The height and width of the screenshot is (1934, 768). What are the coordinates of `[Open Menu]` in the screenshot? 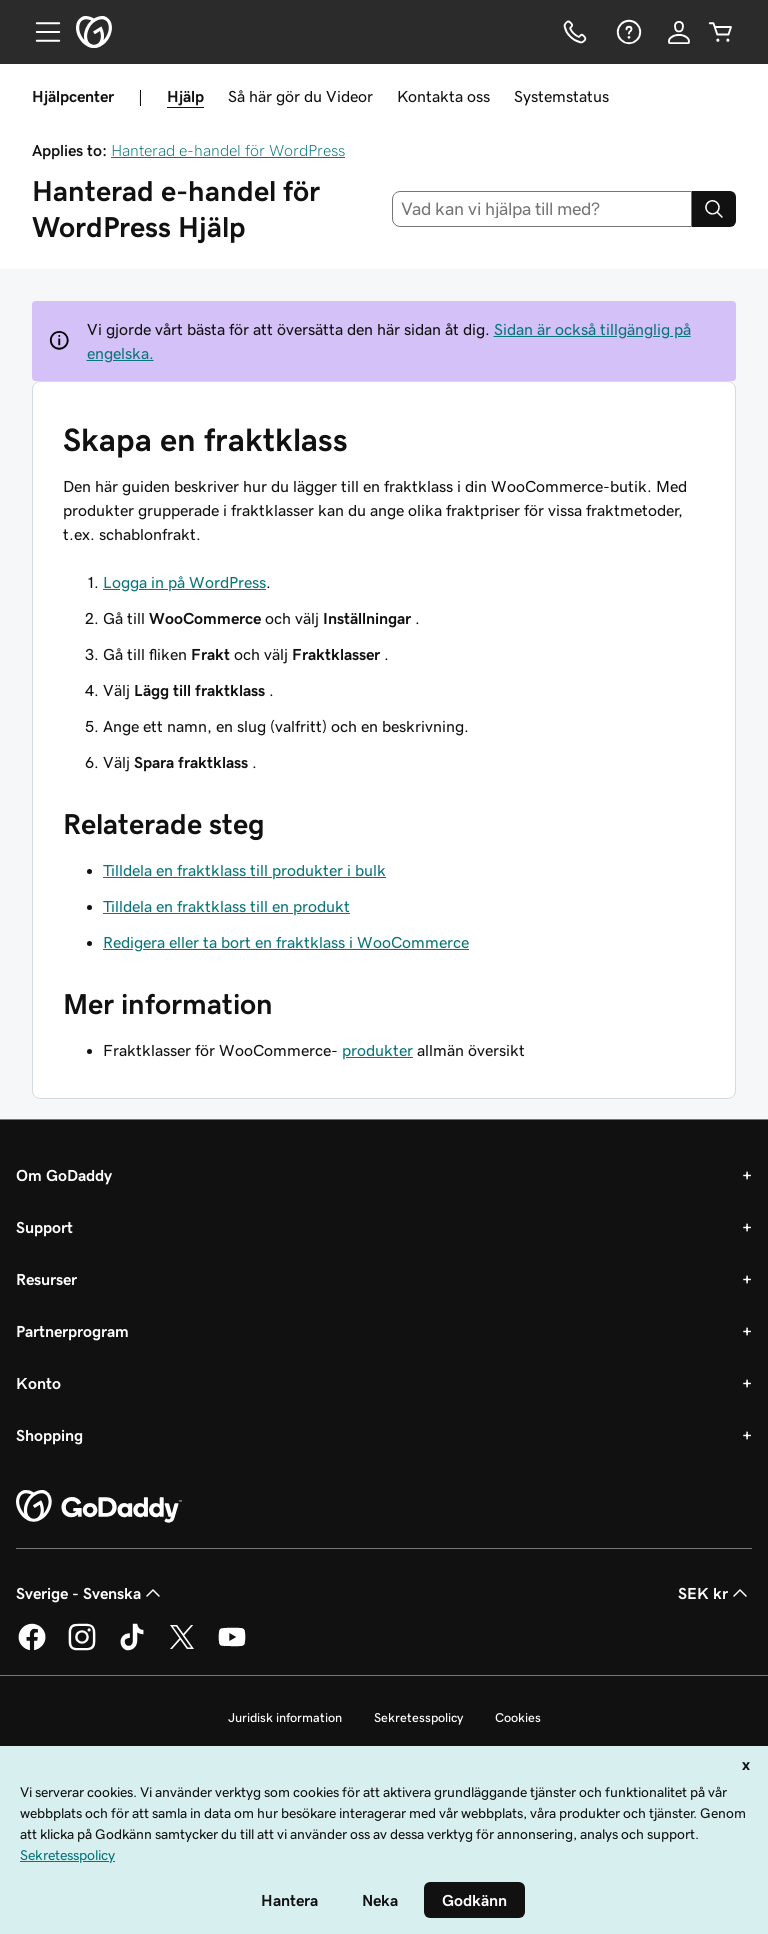 It's located at (40, 32).